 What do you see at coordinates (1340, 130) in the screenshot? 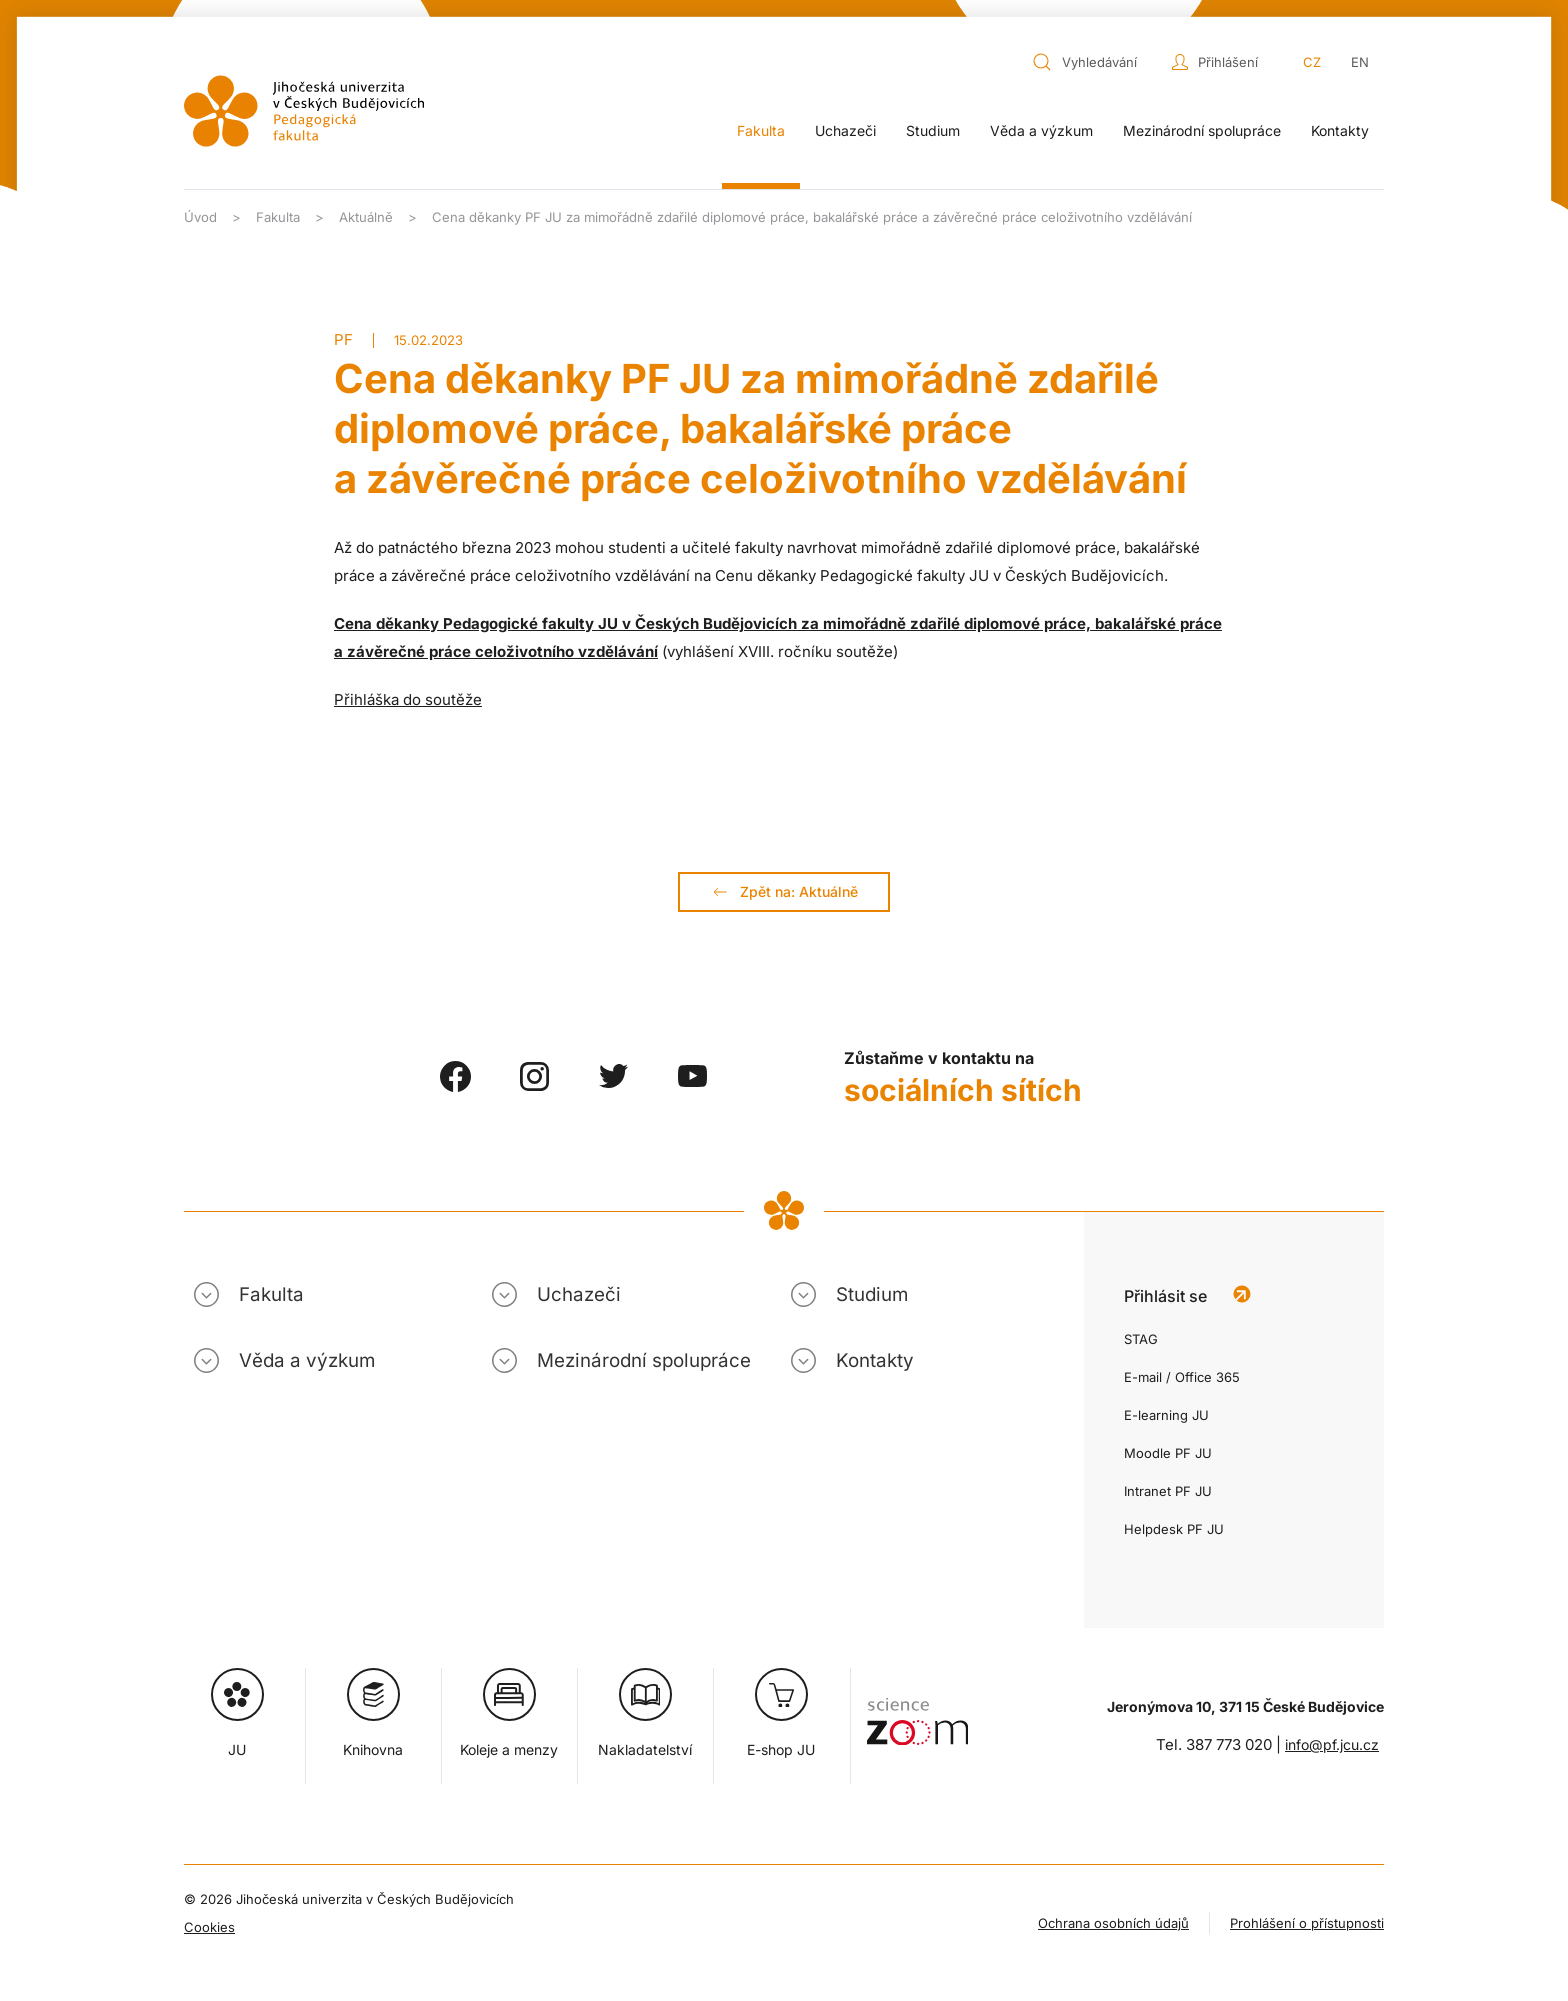
I see `Kontakty` at bounding box center [1340, 130].